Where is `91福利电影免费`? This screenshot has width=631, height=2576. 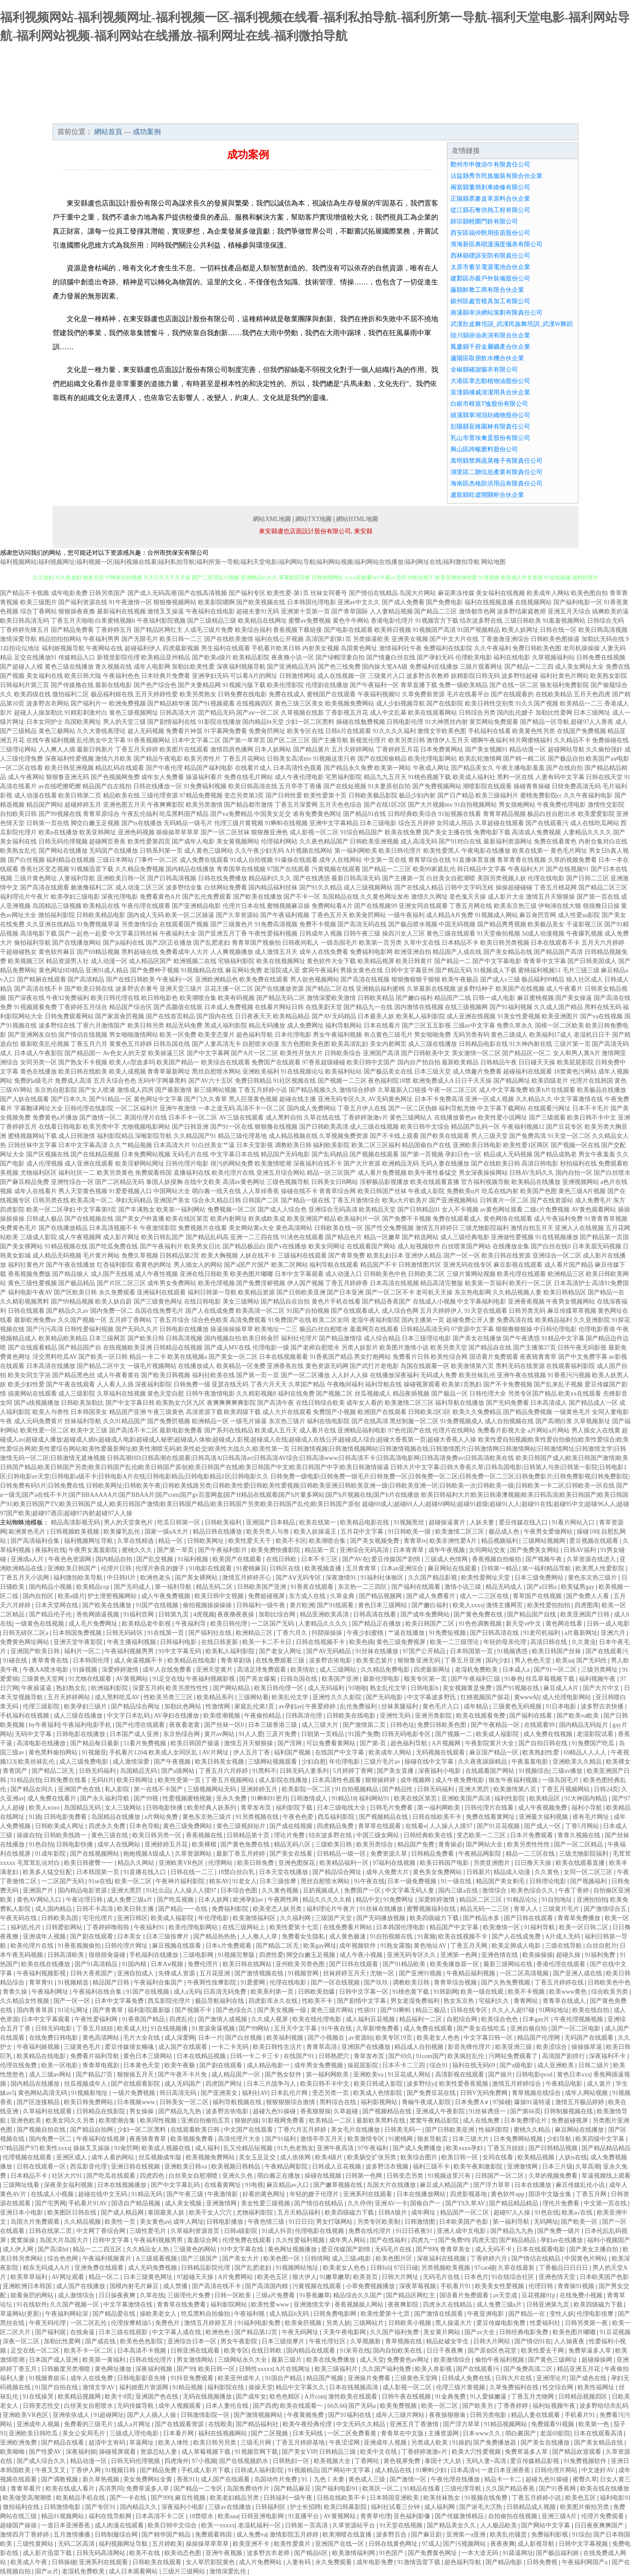 91福利电影免费 is located at coordinates (260, 2323).